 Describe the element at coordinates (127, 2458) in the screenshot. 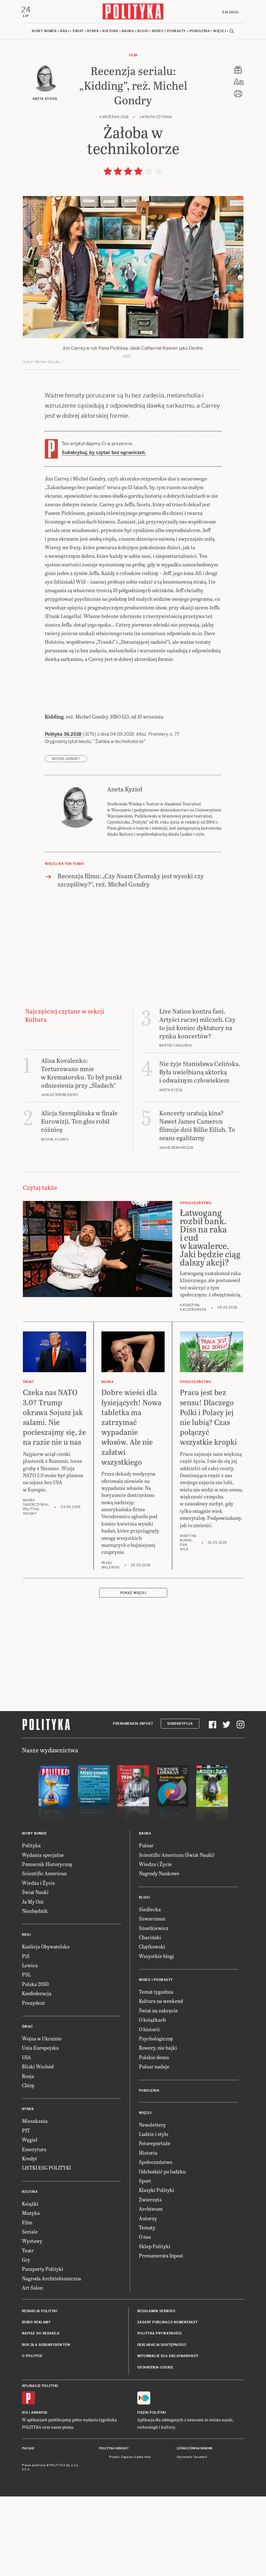

I see `Cogision` at that location.